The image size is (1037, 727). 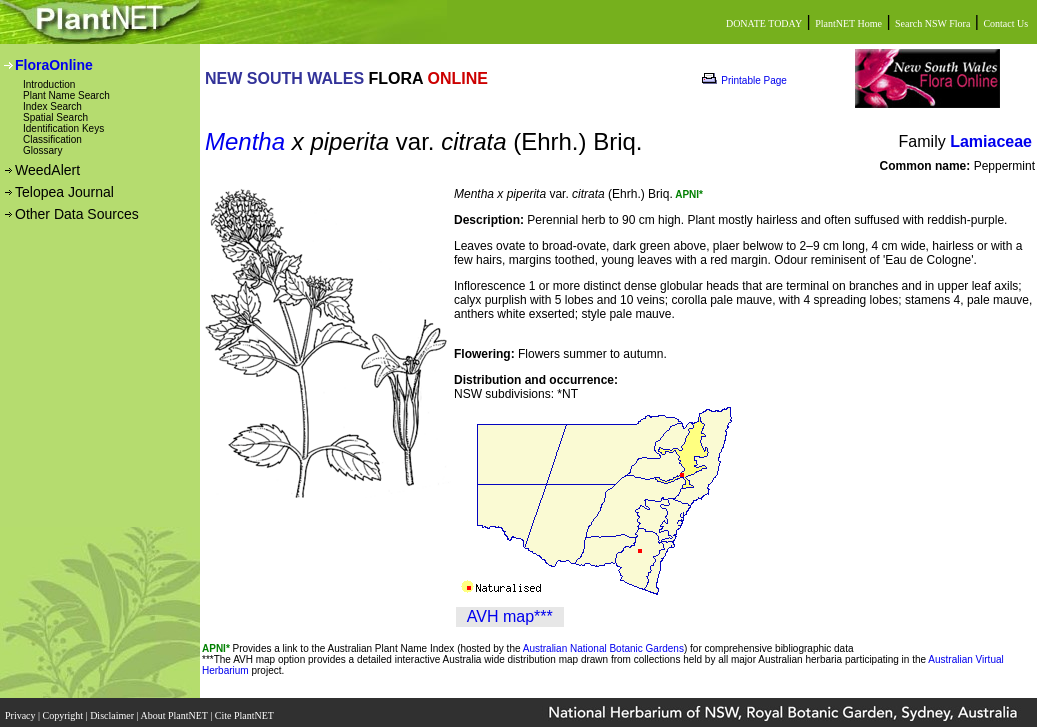 I want to click on Australian National Botanic Gardens, so click(x=603, y=648).